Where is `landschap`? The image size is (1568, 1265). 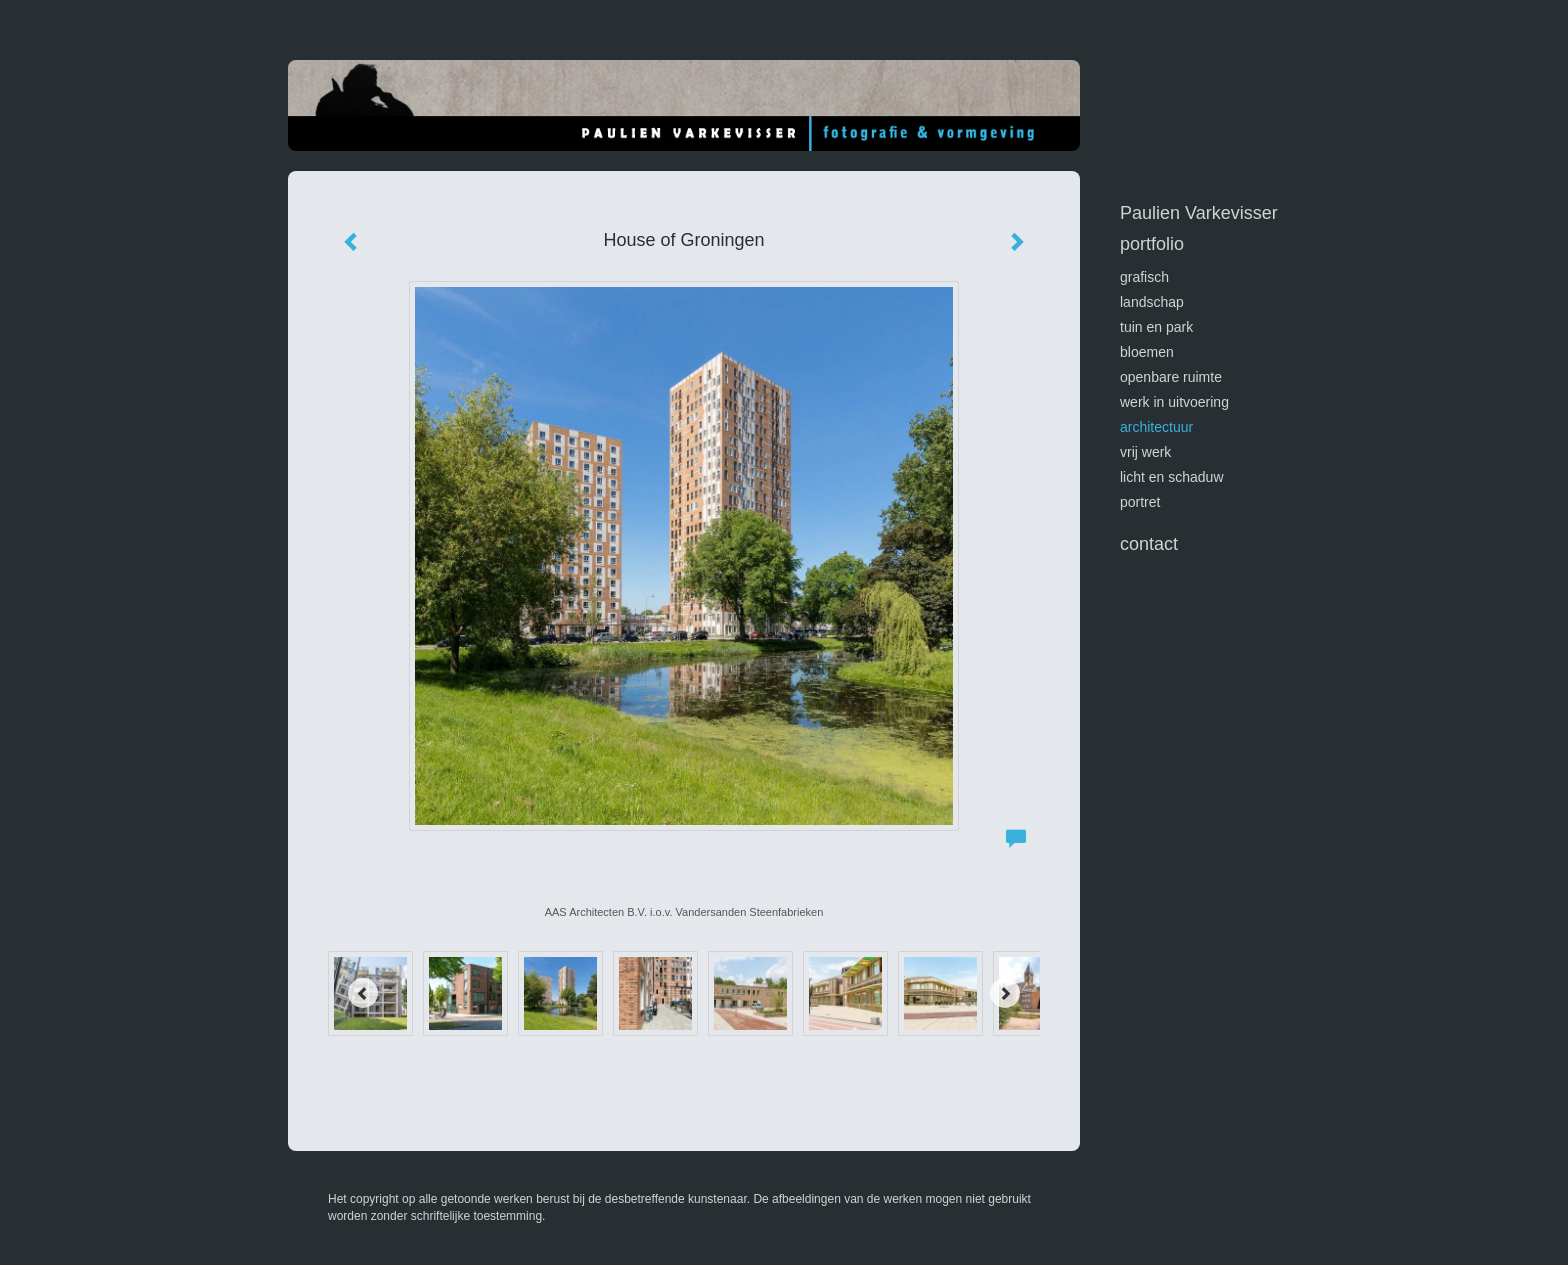 landschap is located at coordinates (1152, 302).